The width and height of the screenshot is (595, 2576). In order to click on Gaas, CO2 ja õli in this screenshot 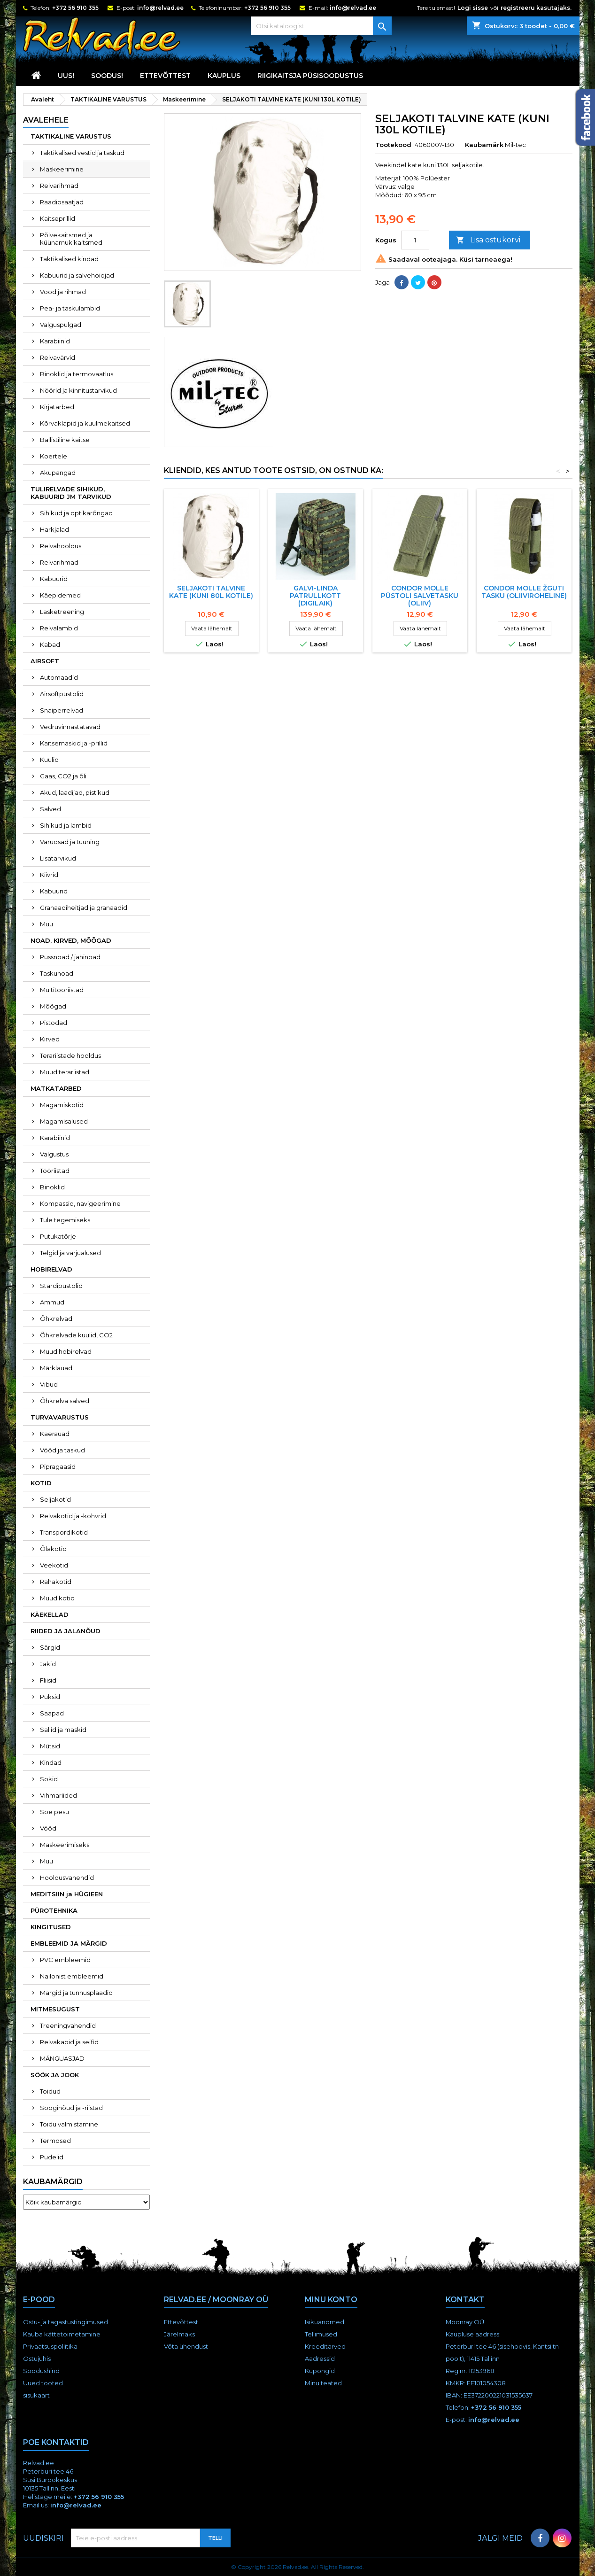, I will do `click(63, 776)`.